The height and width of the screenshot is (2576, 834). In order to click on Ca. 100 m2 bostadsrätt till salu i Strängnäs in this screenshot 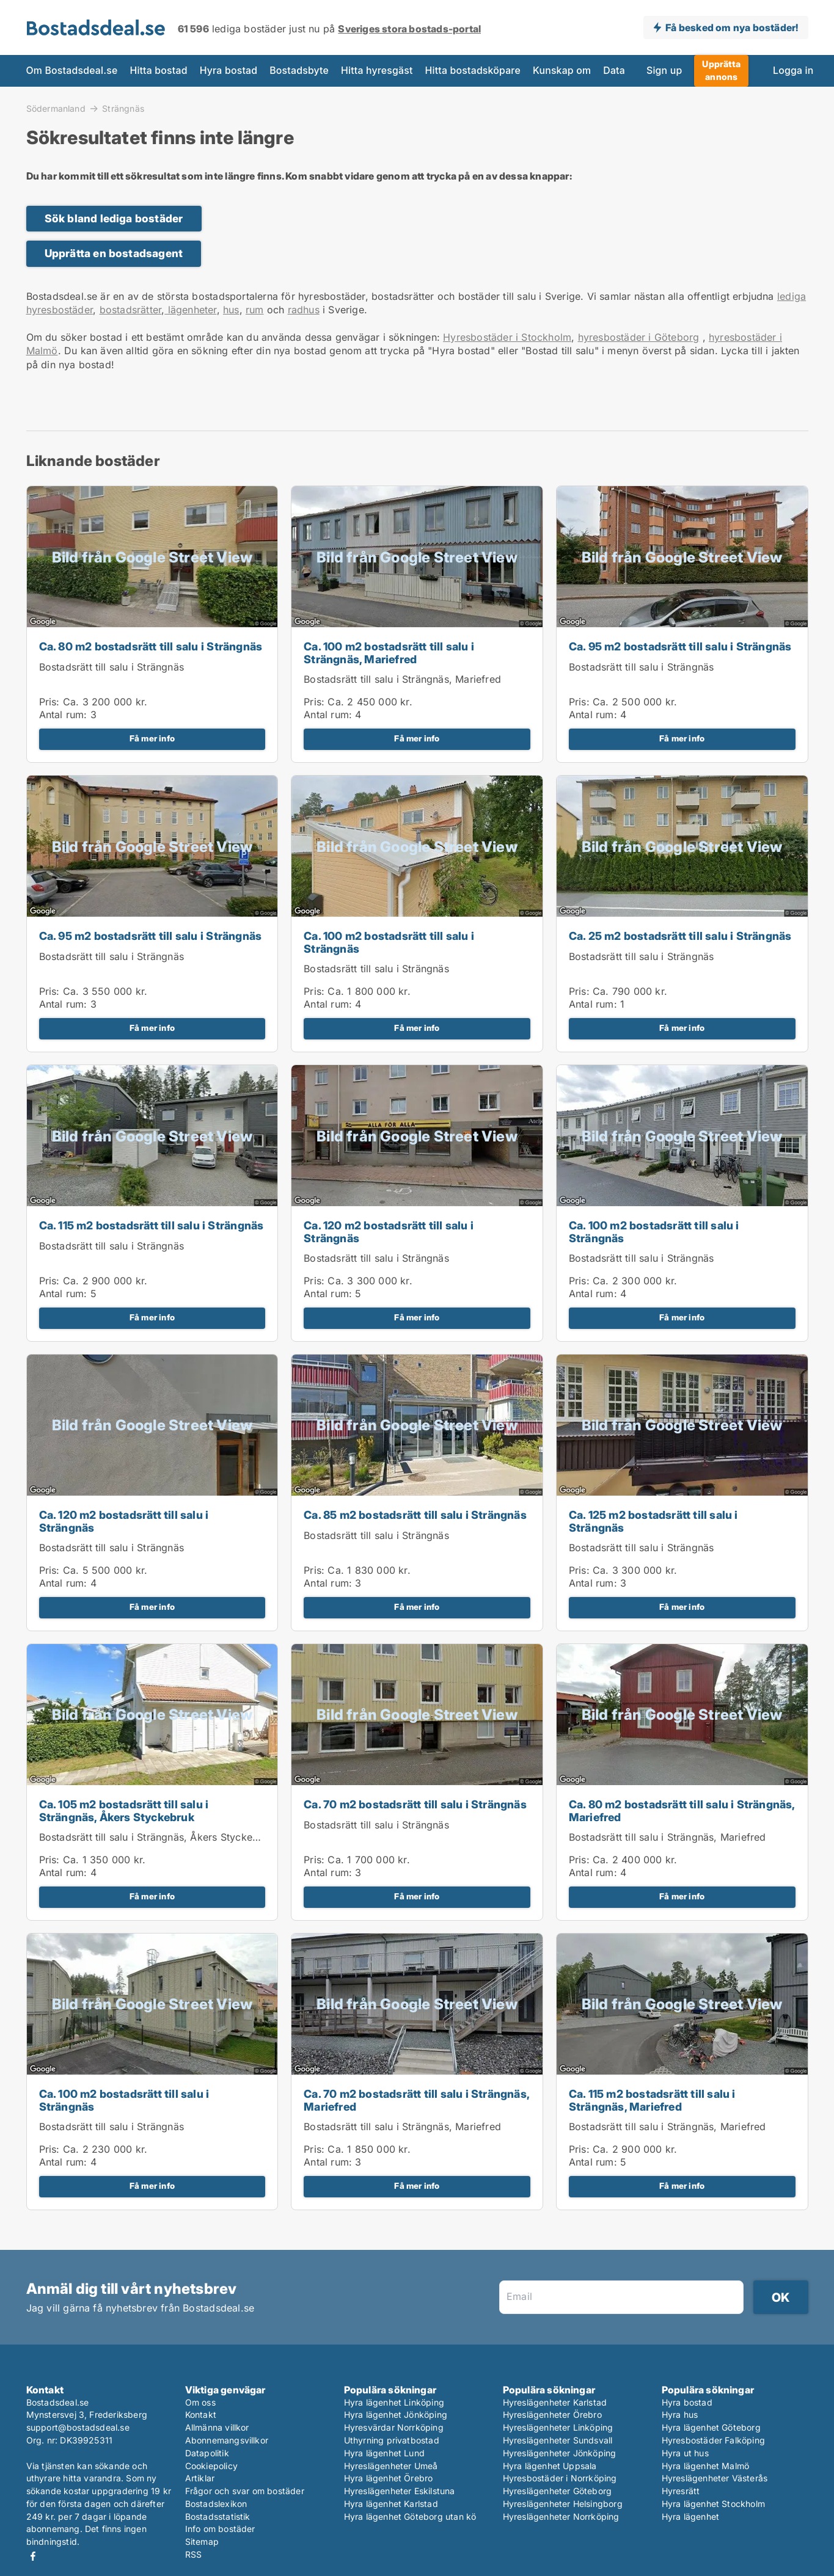, I will do `click(389, 942)`.